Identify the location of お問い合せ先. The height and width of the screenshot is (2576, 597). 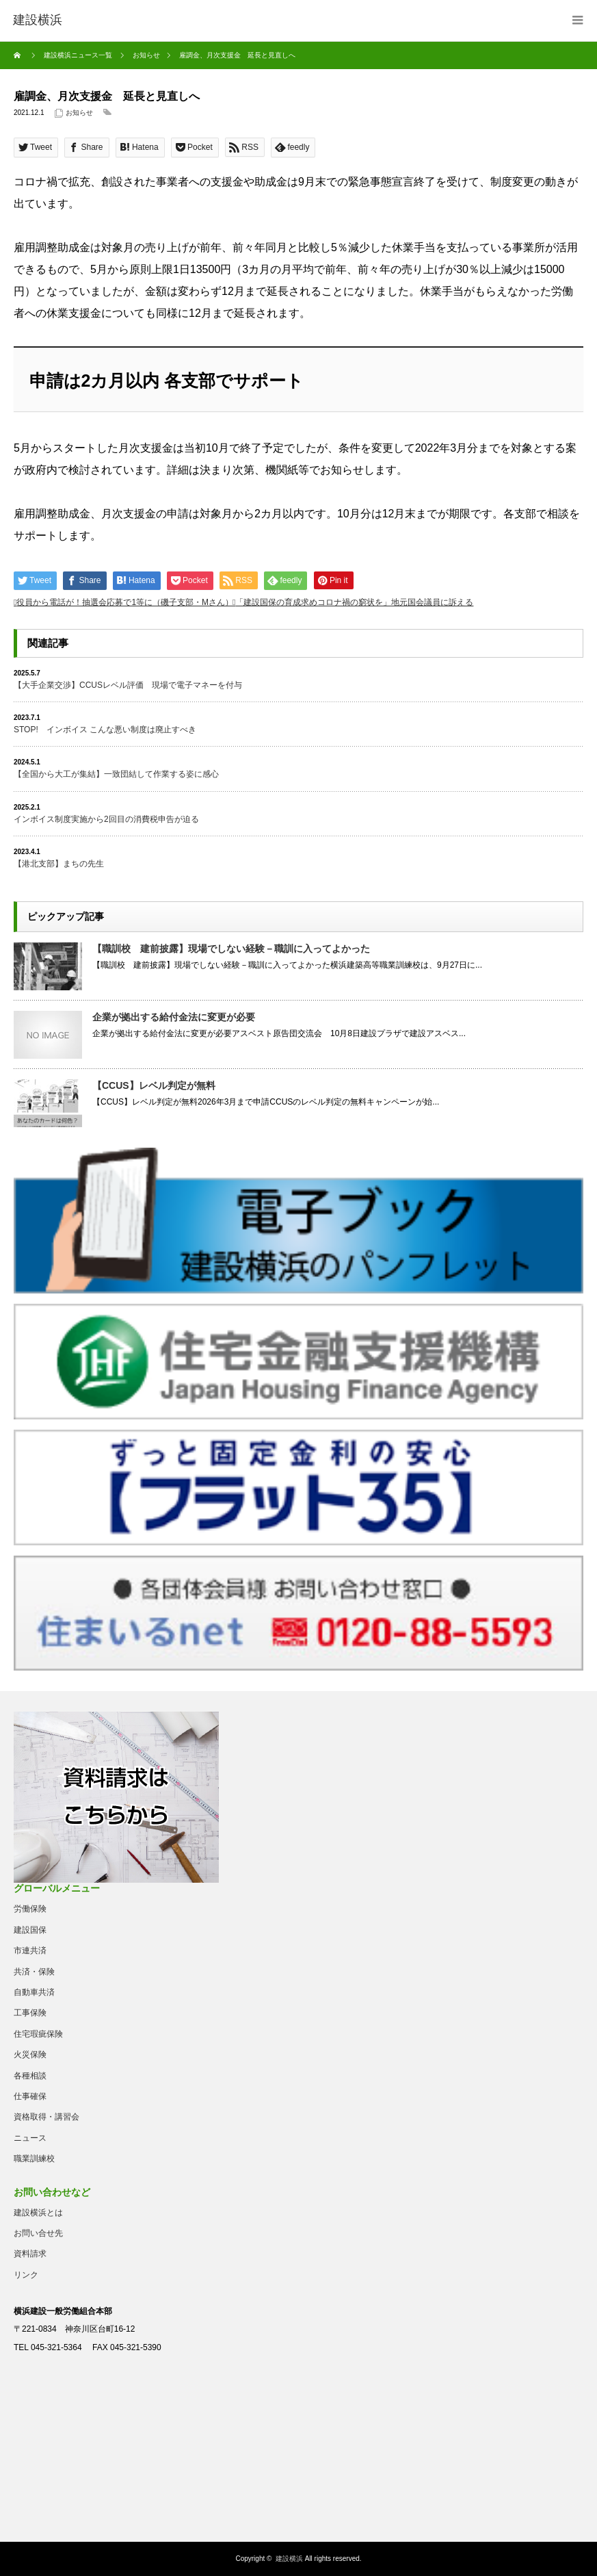
(38, 2233).